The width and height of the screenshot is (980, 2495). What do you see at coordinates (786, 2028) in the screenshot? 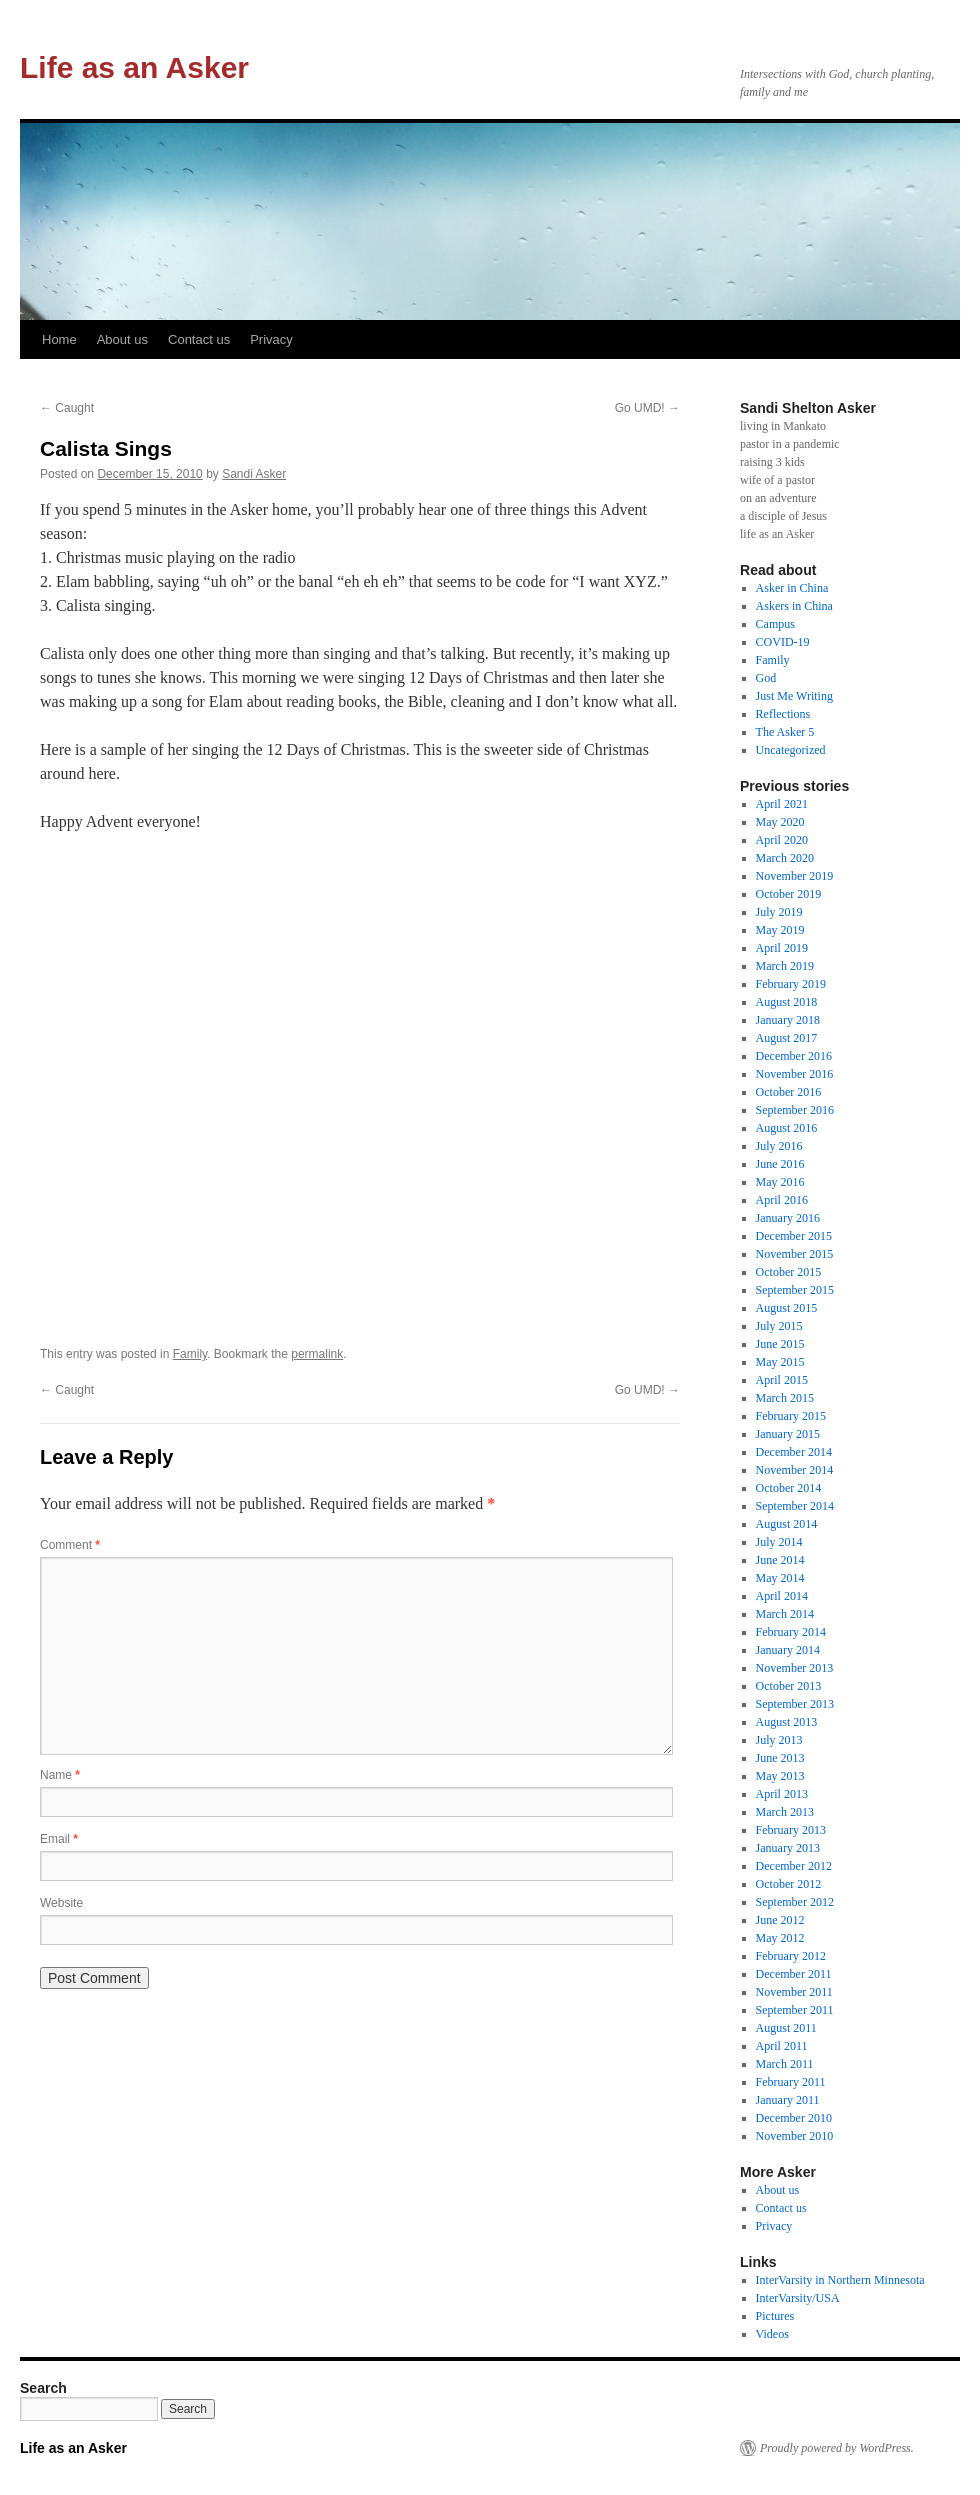
I see `August 2011` at bounding box center [786, 2028].